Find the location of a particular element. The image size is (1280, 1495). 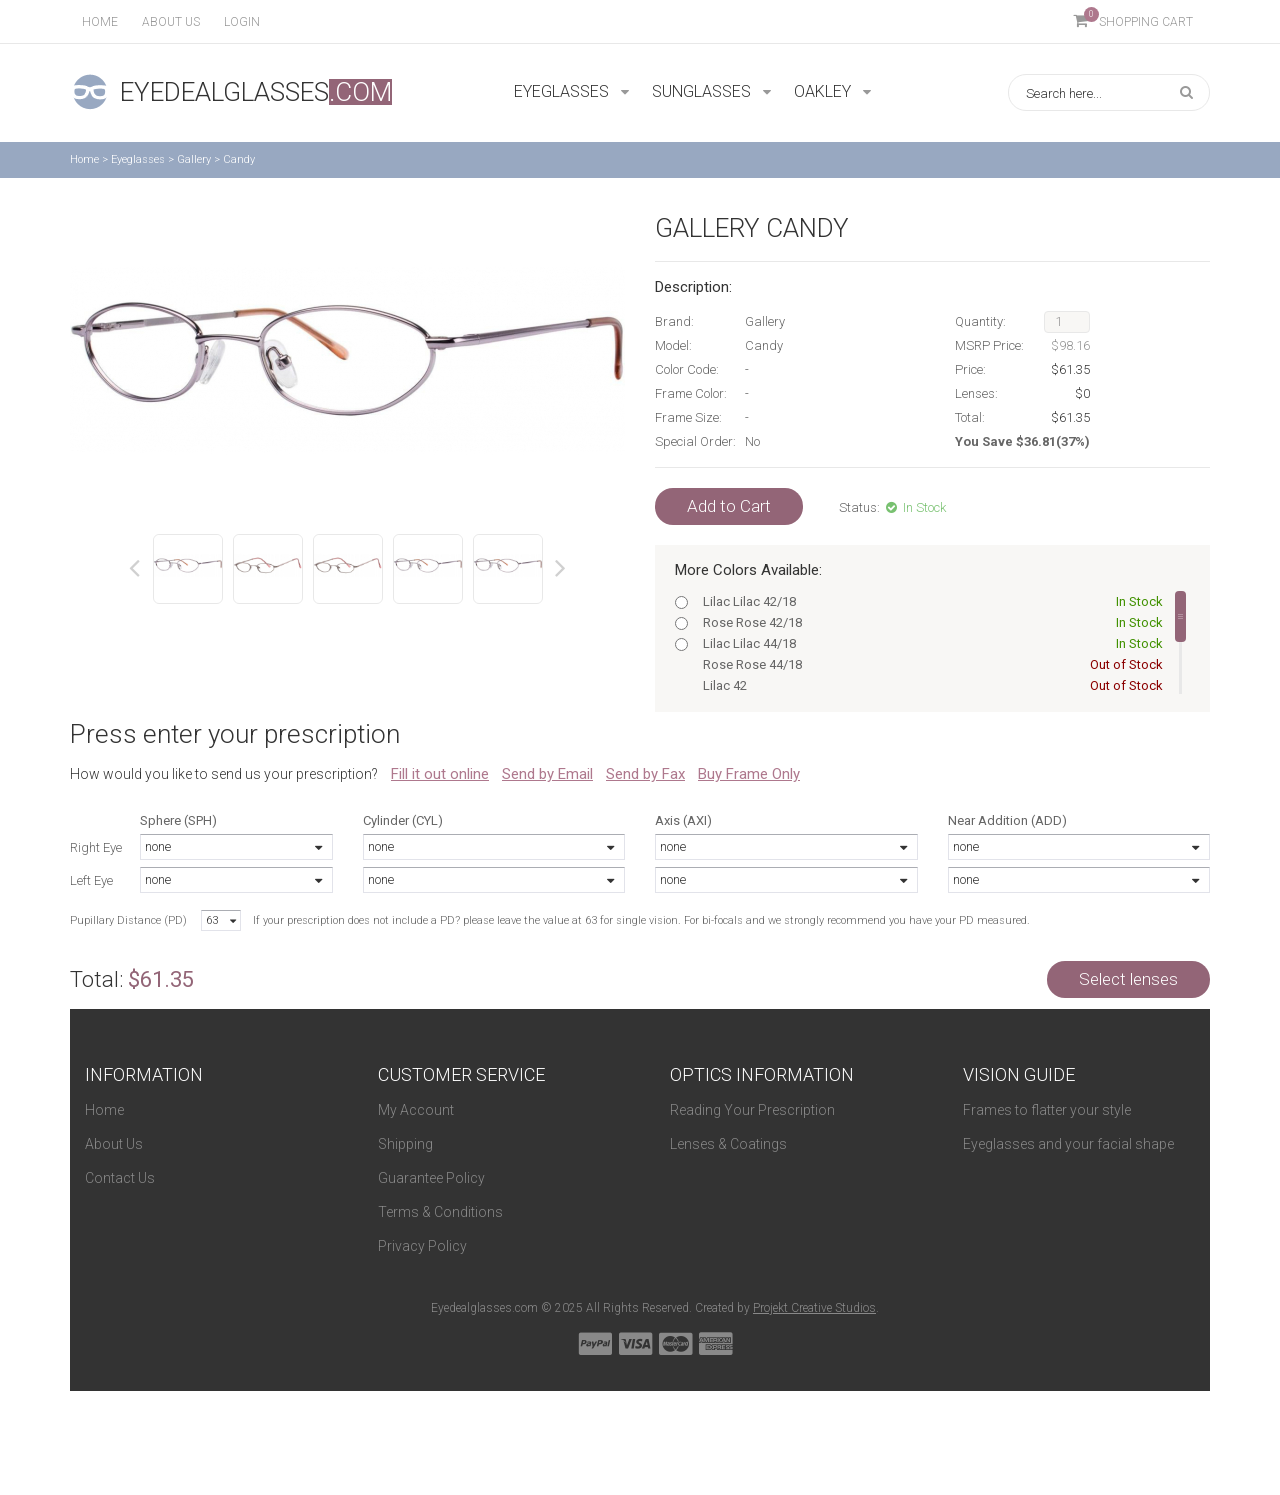

Send by Email is located at coordinates (547, 774).